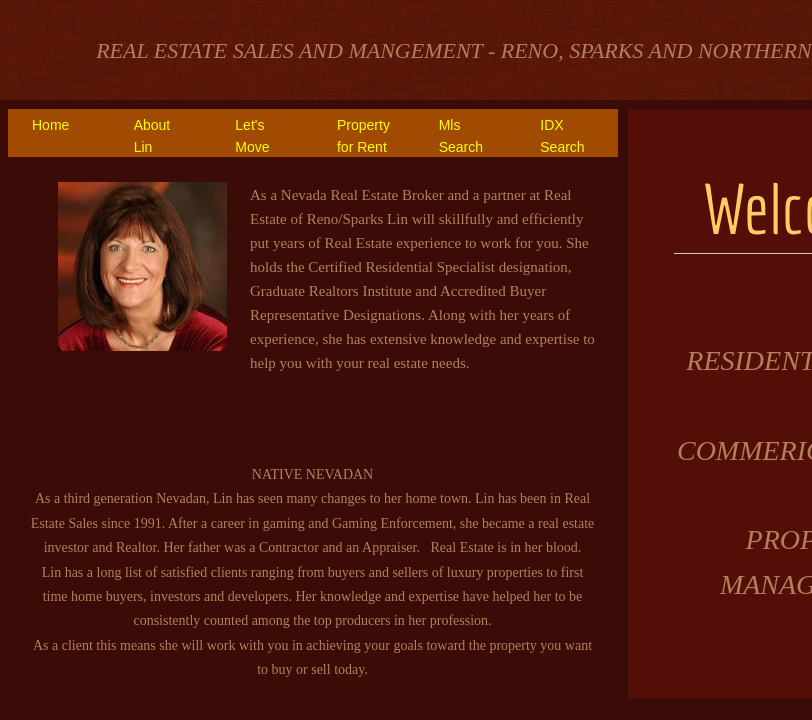 The height and width of the screenshot is (720, 812). Describe the element at coordinates (562, 136) in the screenshot. I see `IDX Search` at that location.